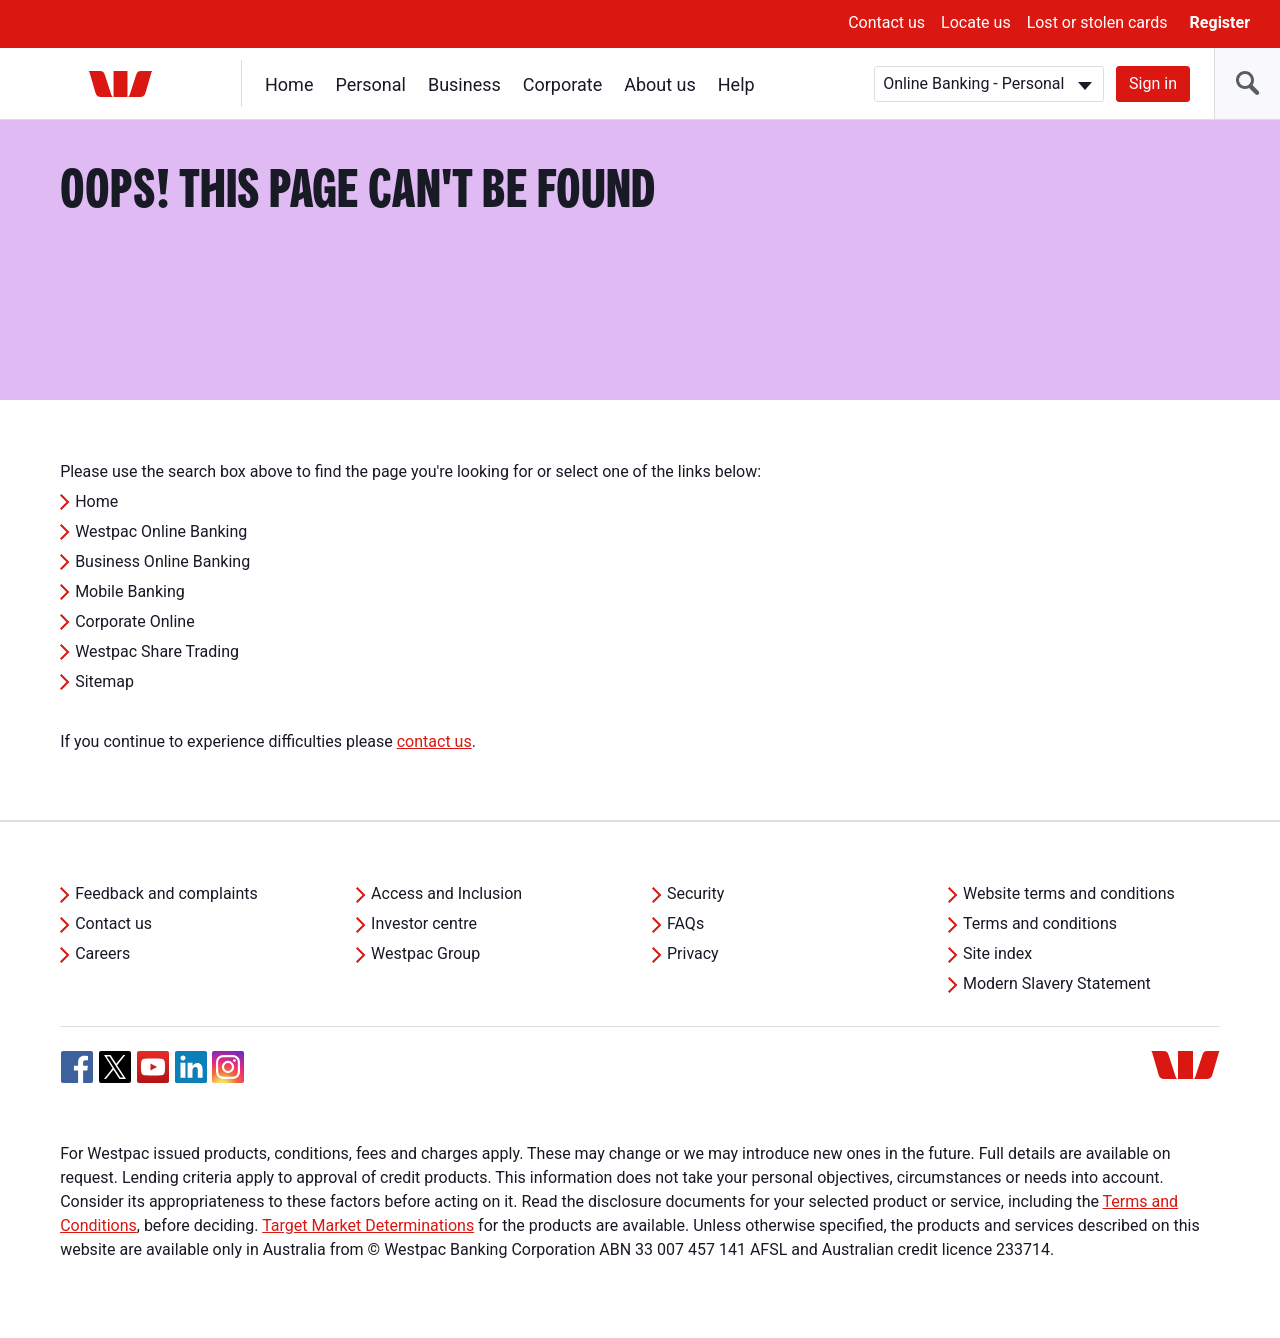 Image resolution: width=1280 pixels, height=1338 pixels. Describe the element at coordinates (161, 531) in the screenshot. I see `Westpac Online Banking` at that location.